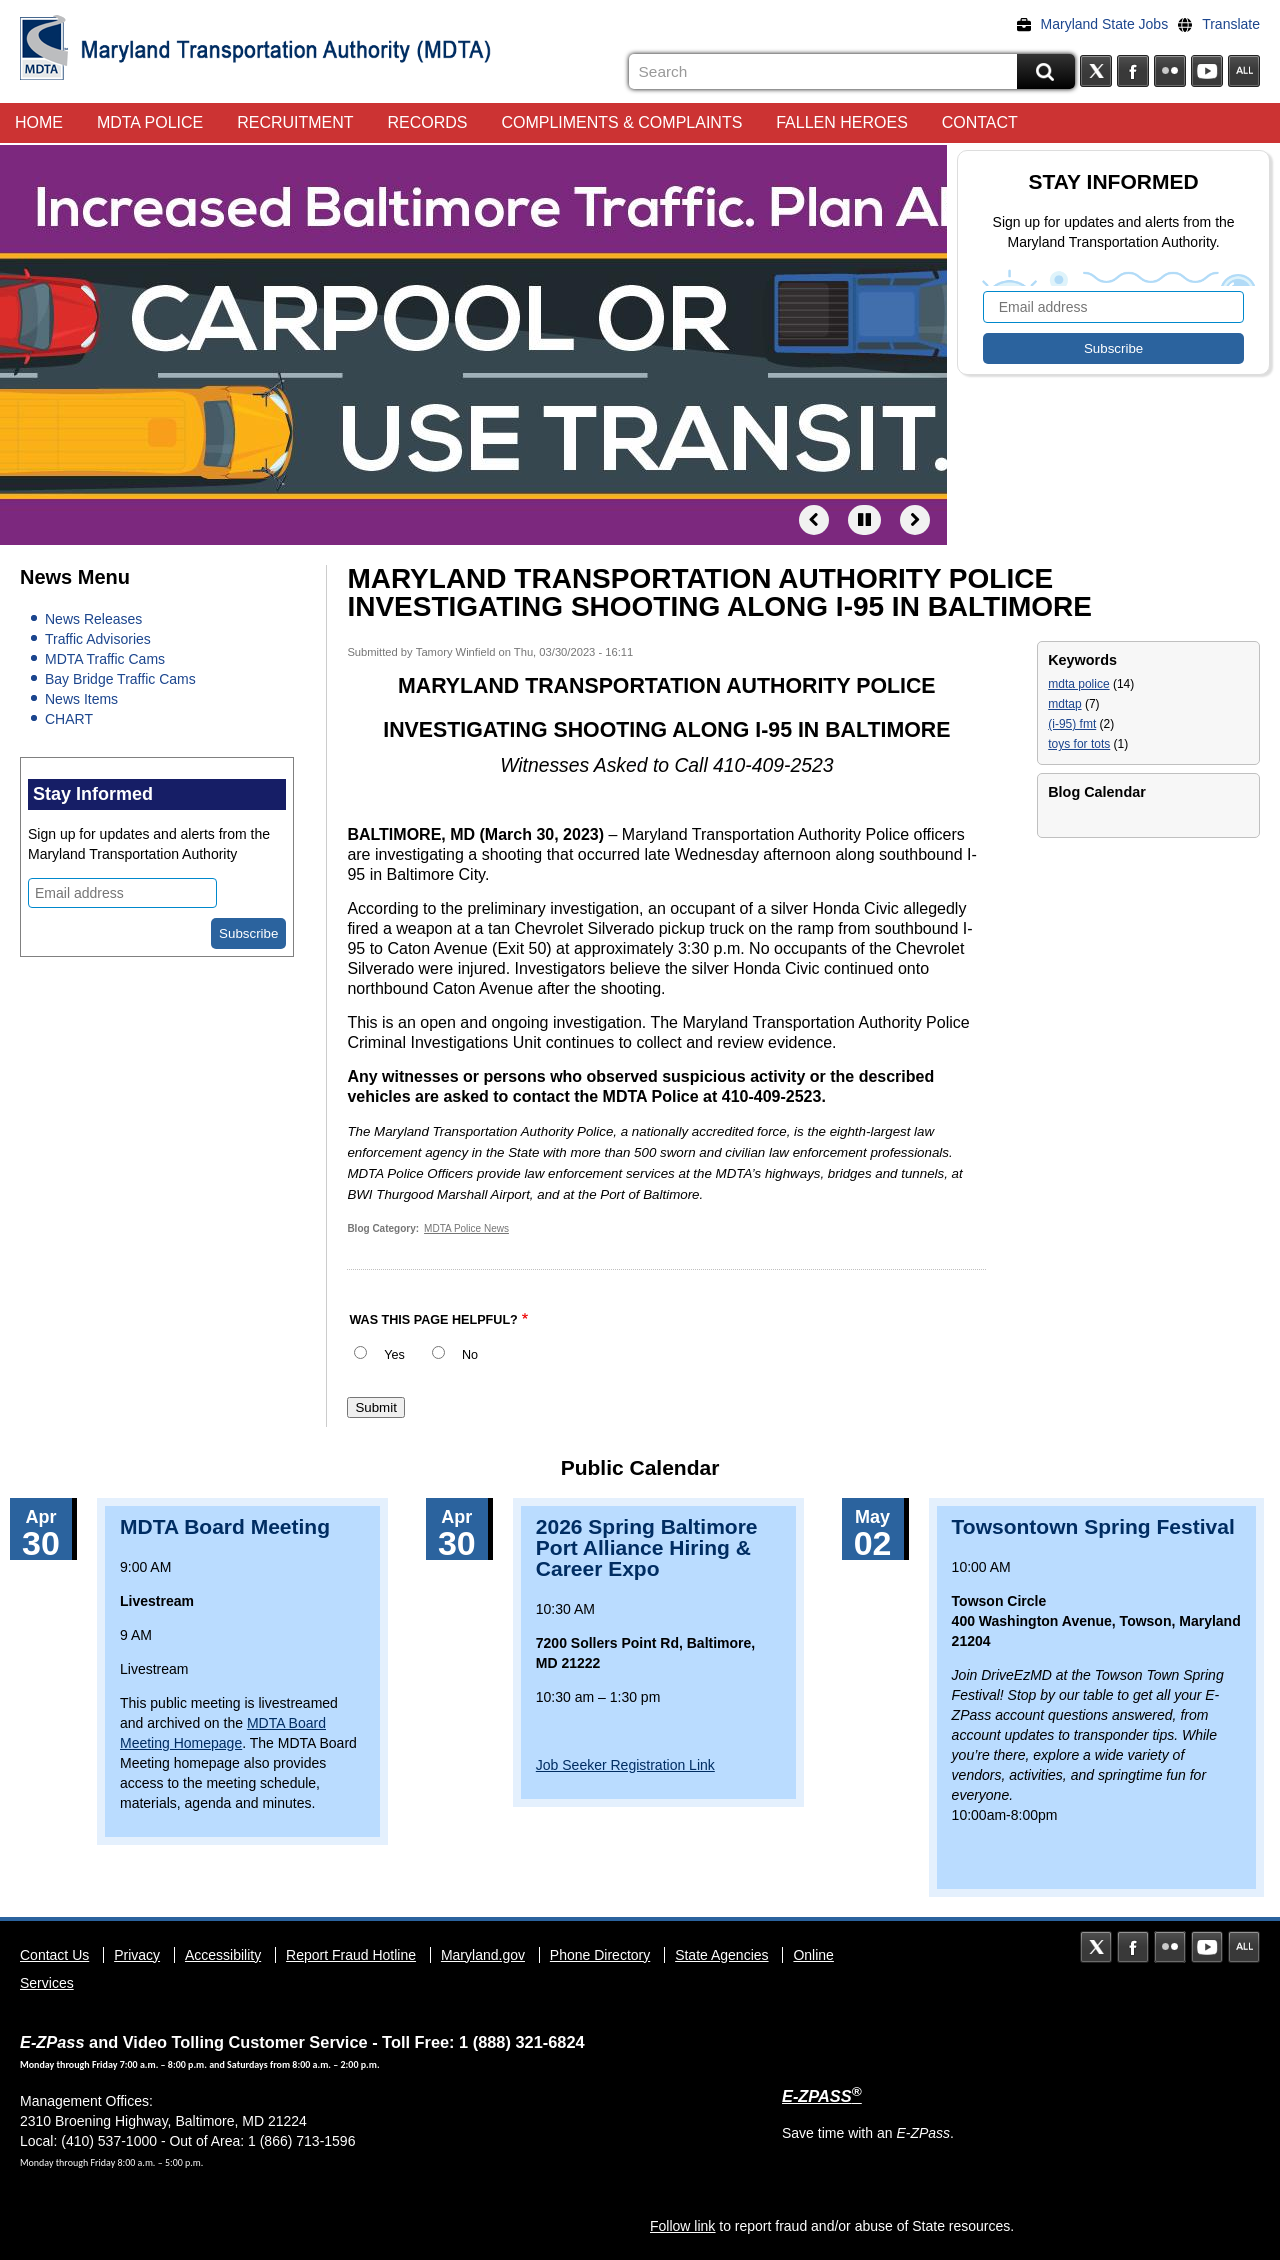 The width and height of the screenshot is (1280, 2260). I want to click on No, so click(470, 1355).